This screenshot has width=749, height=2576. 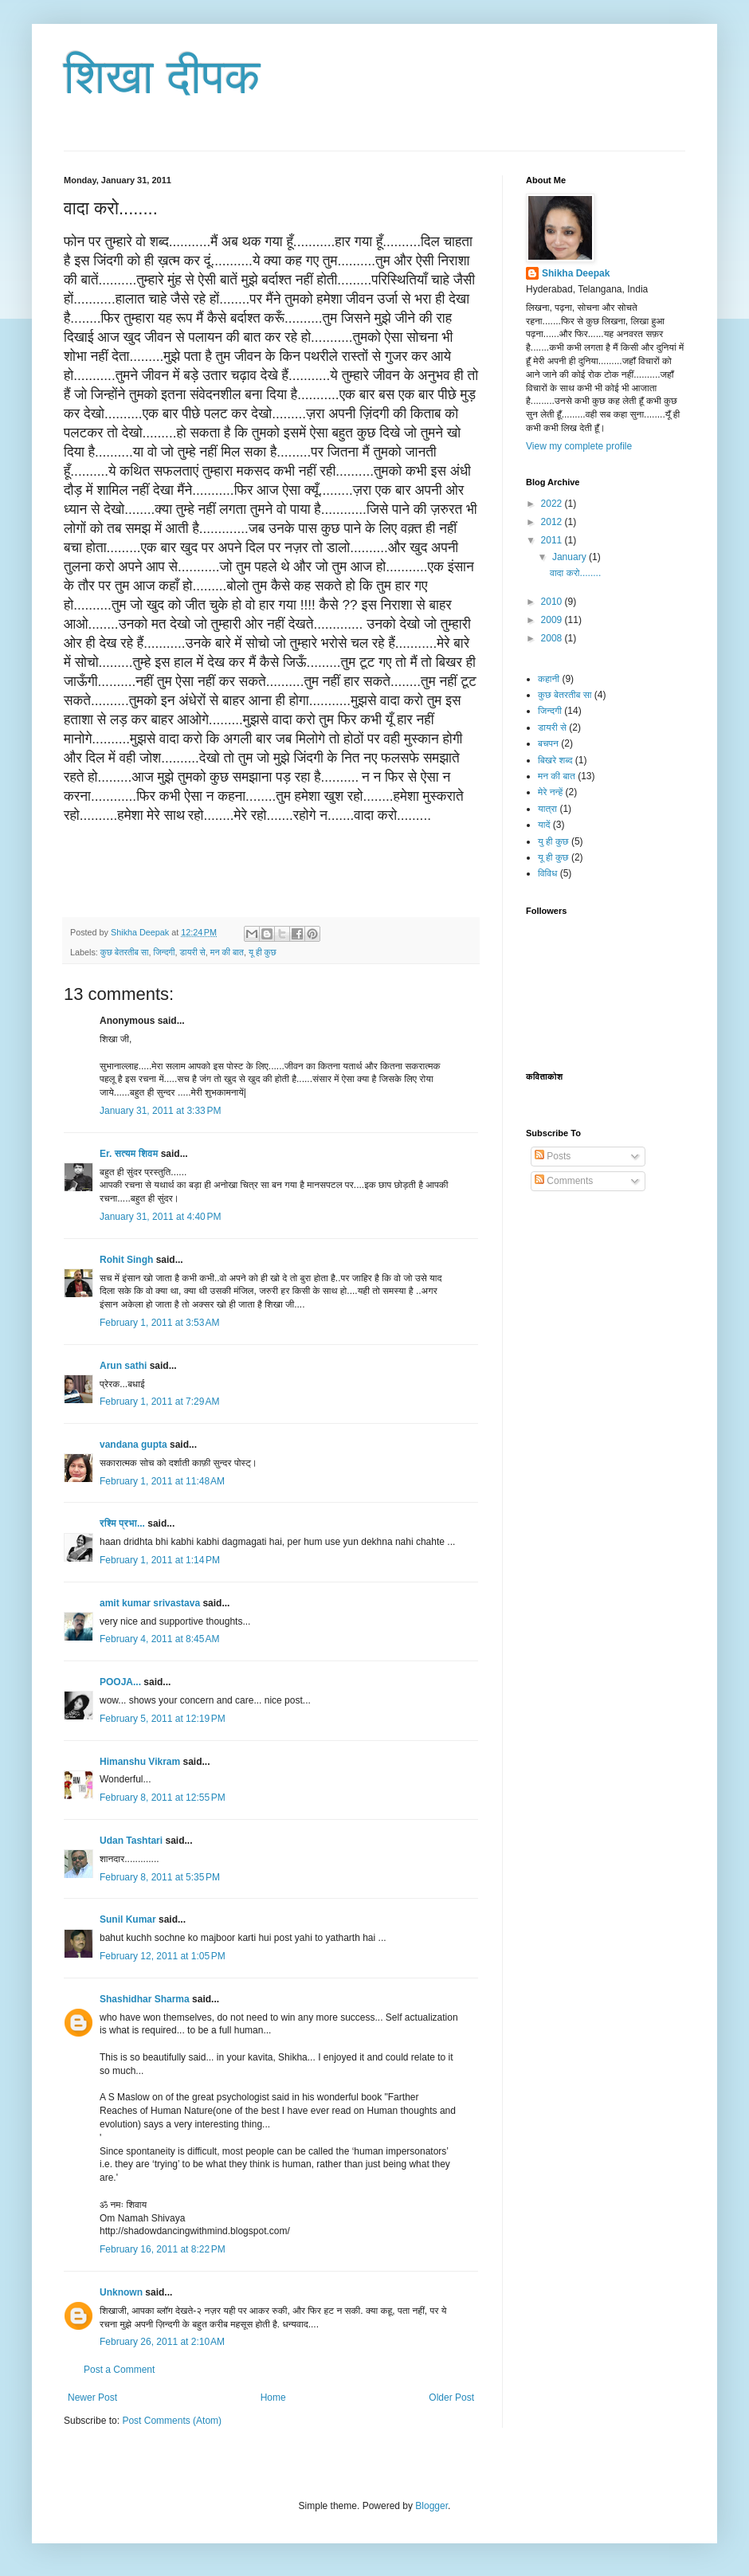 I want to click on Comments, so click(x=564, y=1180).